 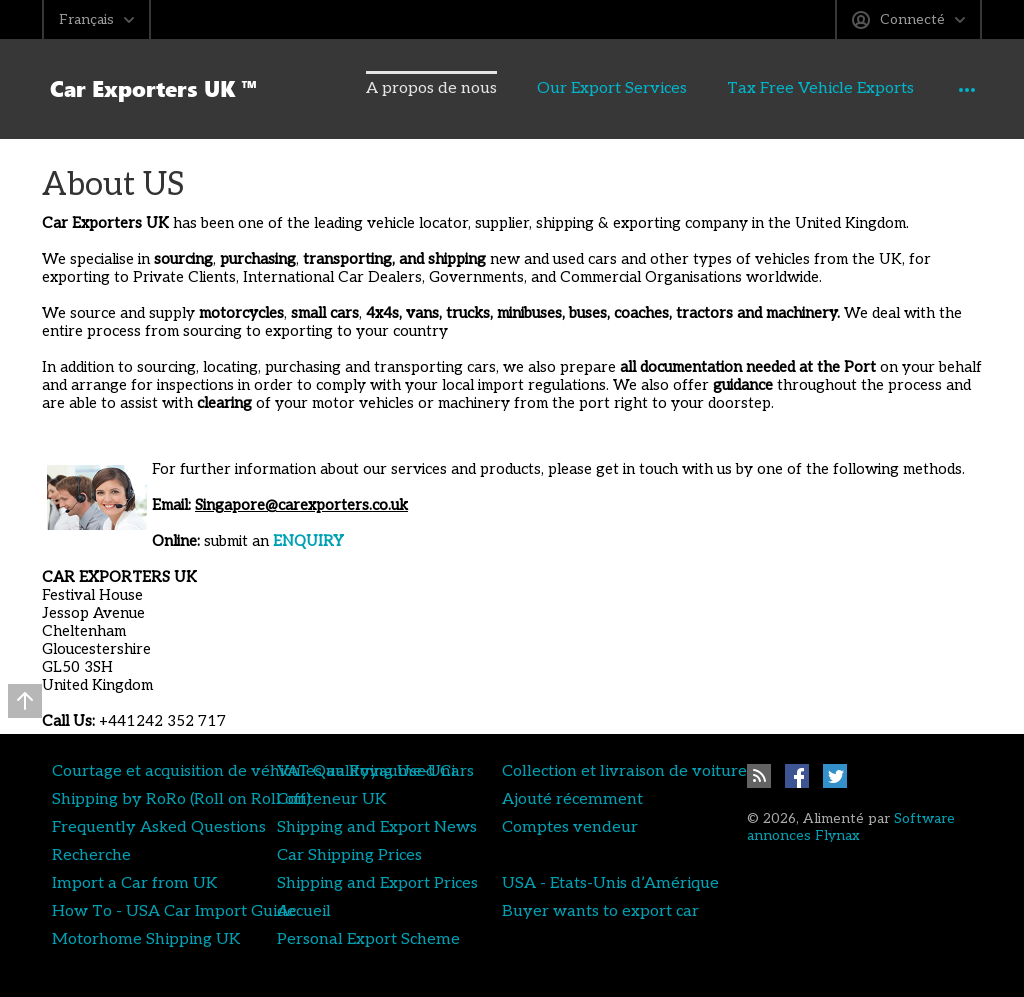 What do you see at coordinates (91, 855) in the screenshot?
I see `Recherche` at bounding box center [91, 855].